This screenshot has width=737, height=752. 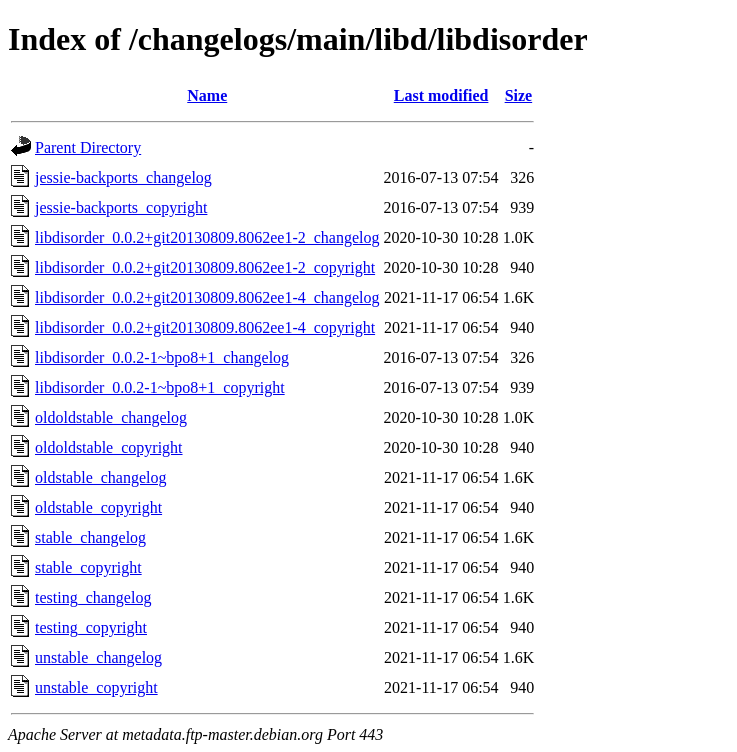 What do you see at coordinates (98, 657) in the screenshot?
I see `unstable_changelog` at bounding box center [98, 657].